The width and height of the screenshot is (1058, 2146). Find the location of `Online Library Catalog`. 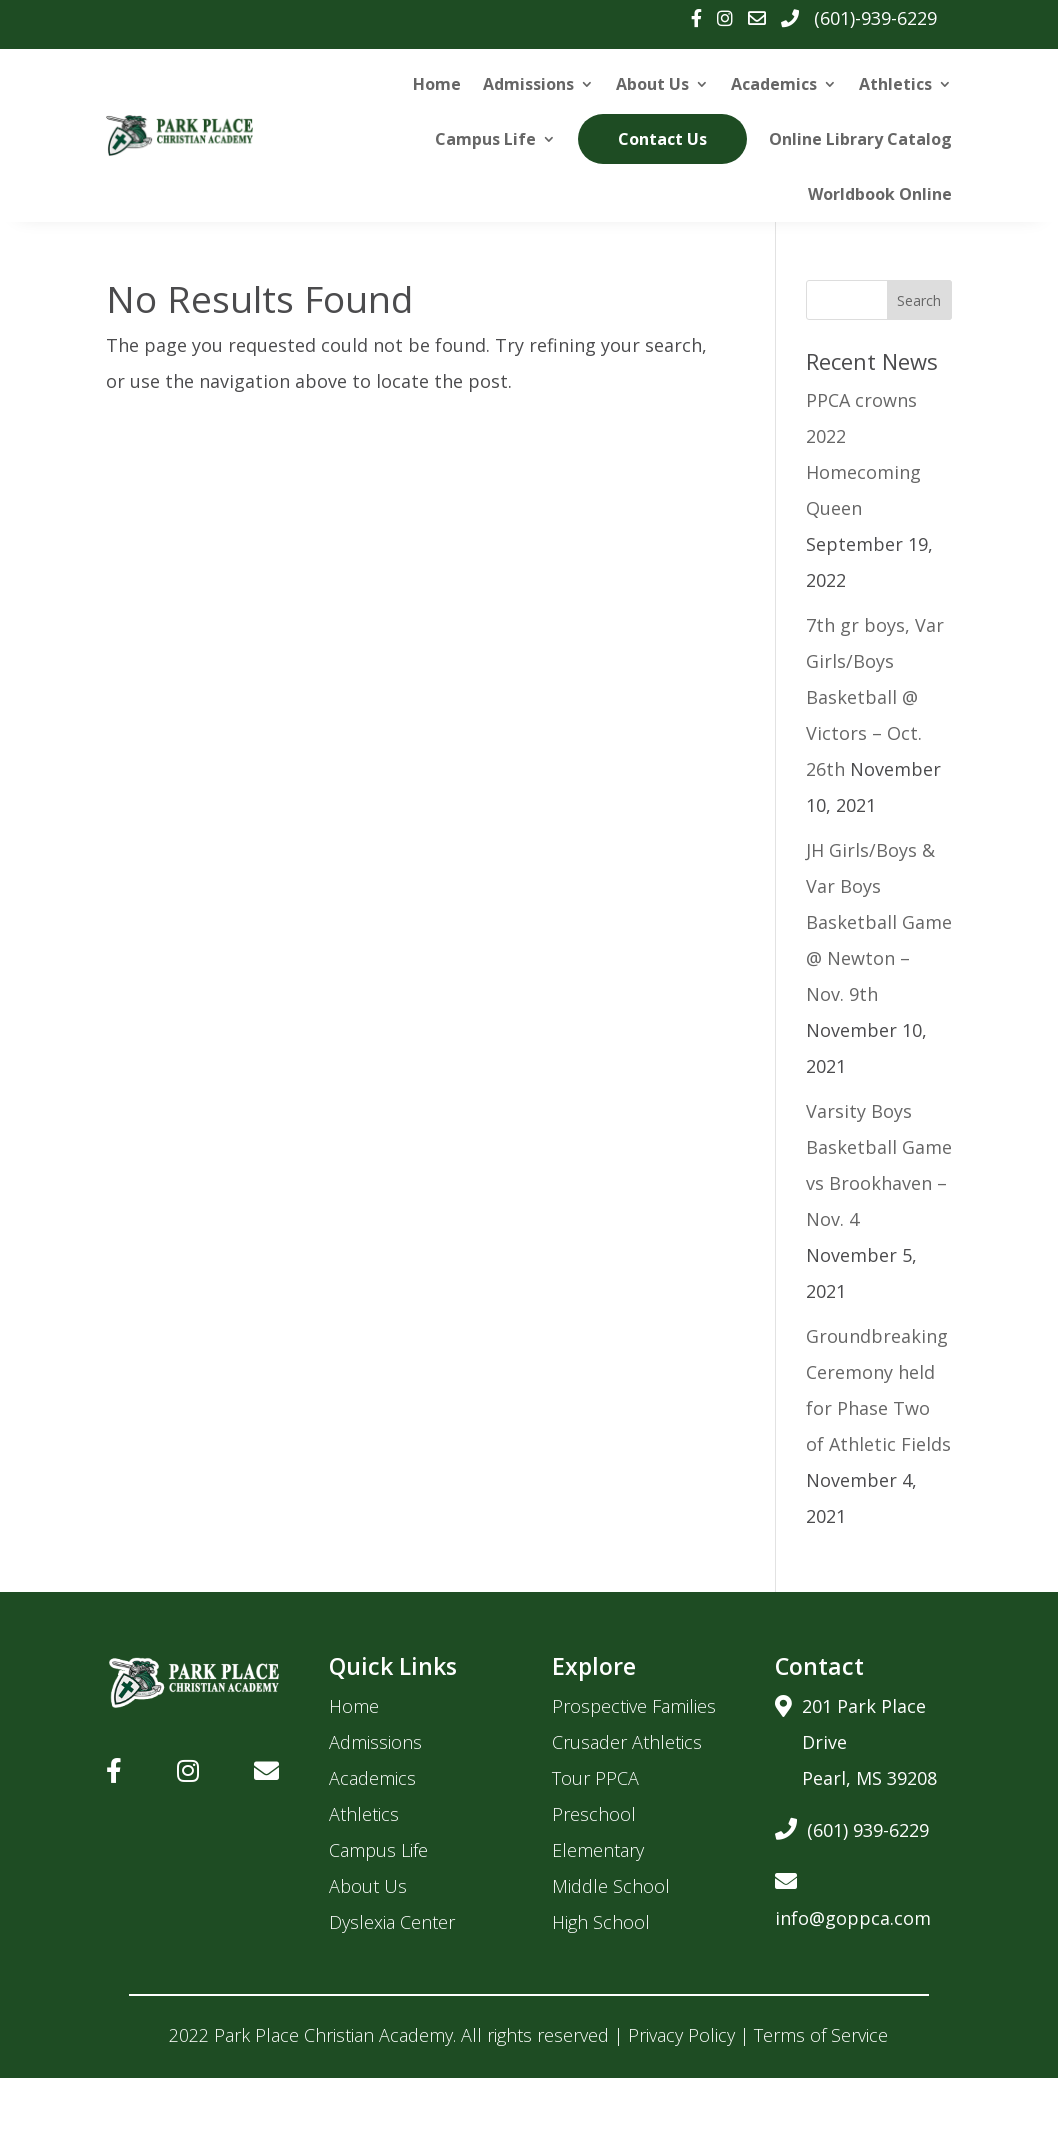

Online Library Catalog is located at coordinates (860, 139).